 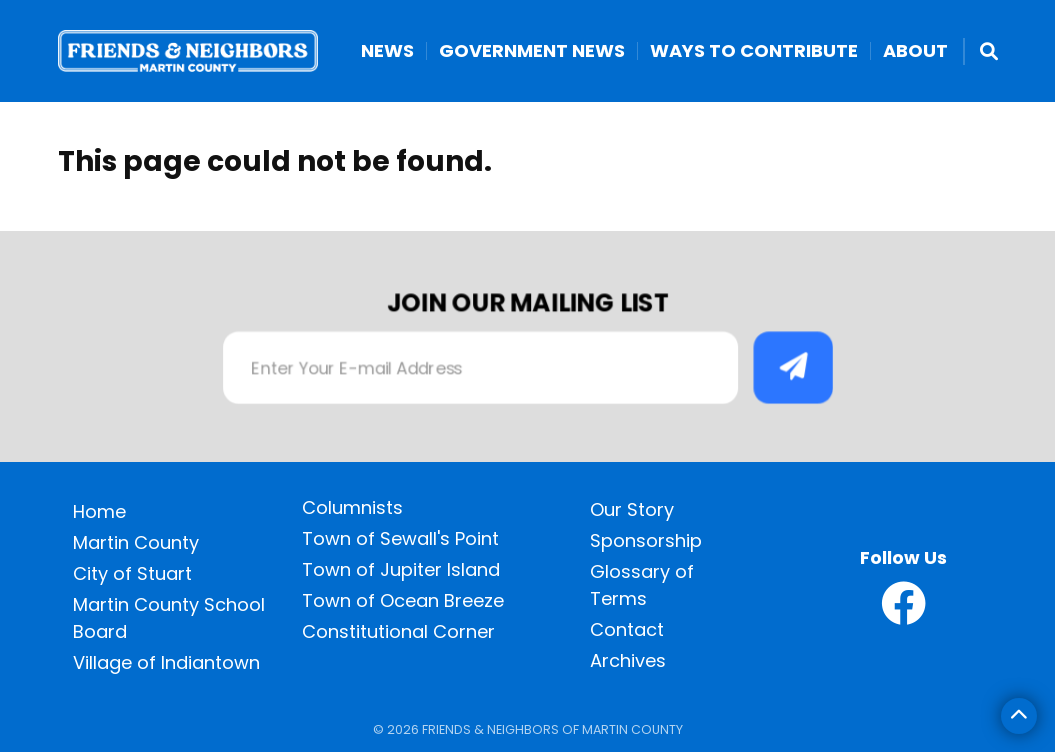 What do you see at coordinates (627, 629) in the screenshot?
I see `Contact` at bounding box center [627, 629].